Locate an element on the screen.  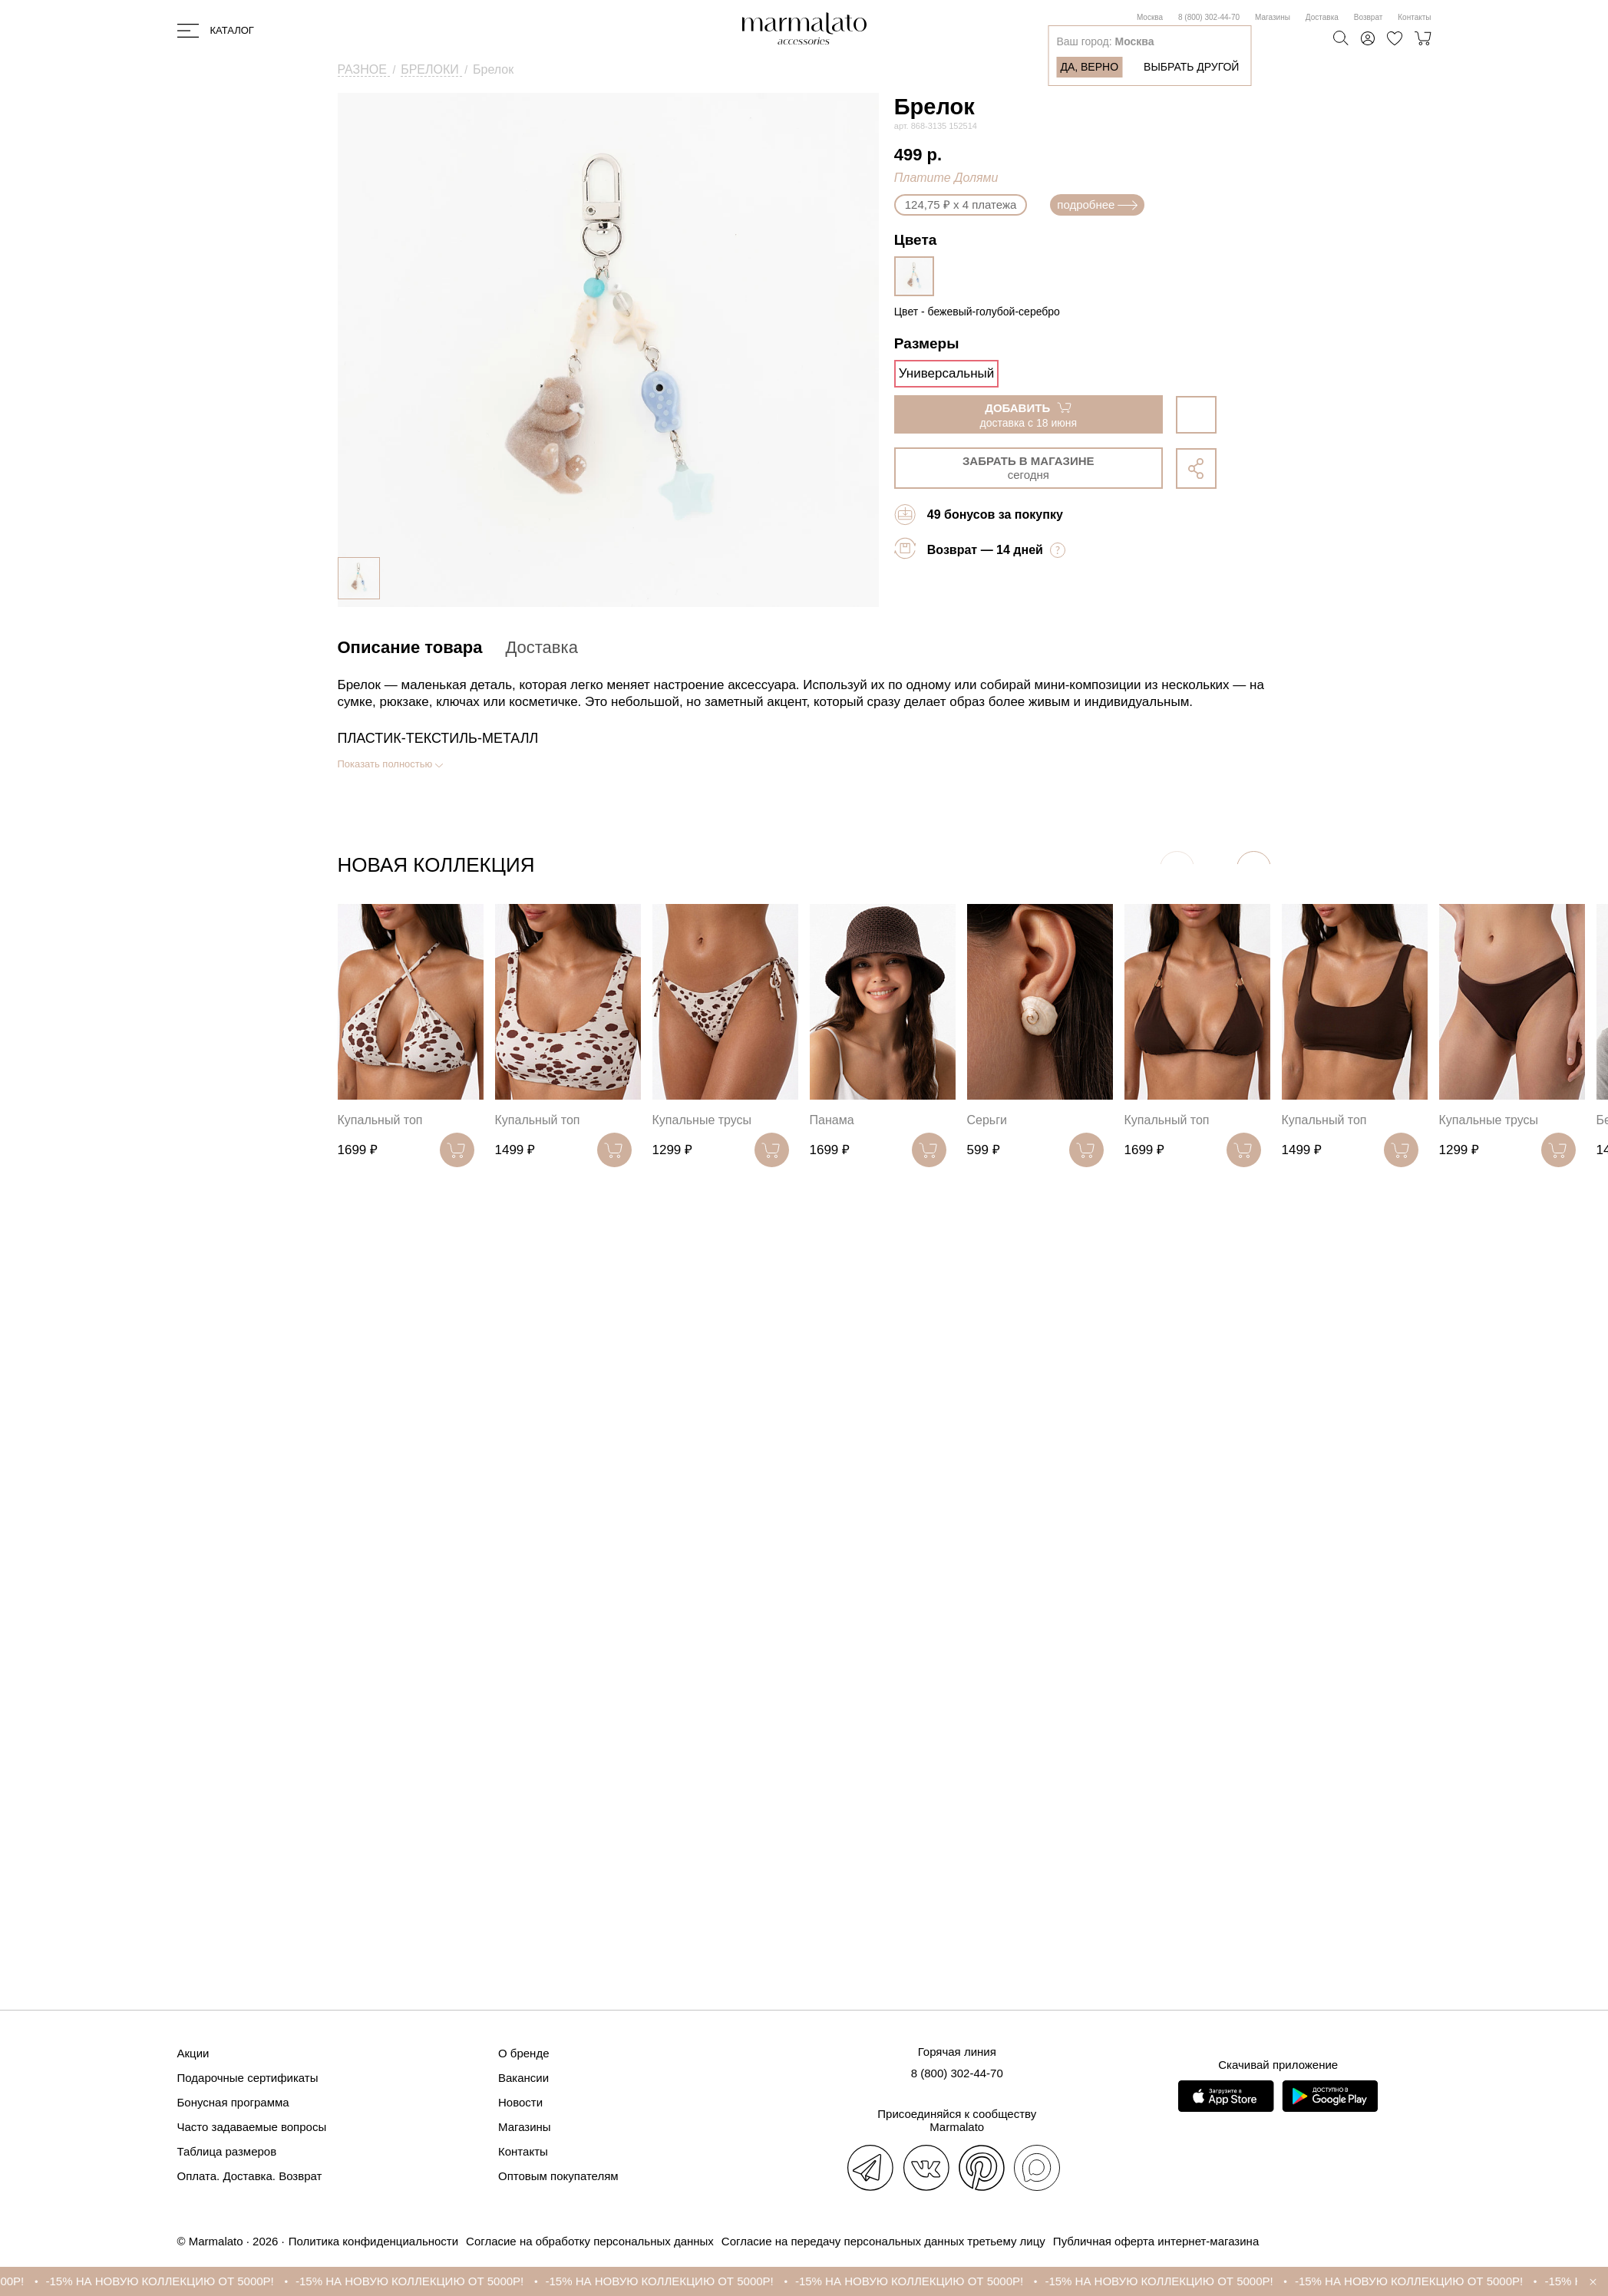
Описание товара is located at coordinates (410, 647).